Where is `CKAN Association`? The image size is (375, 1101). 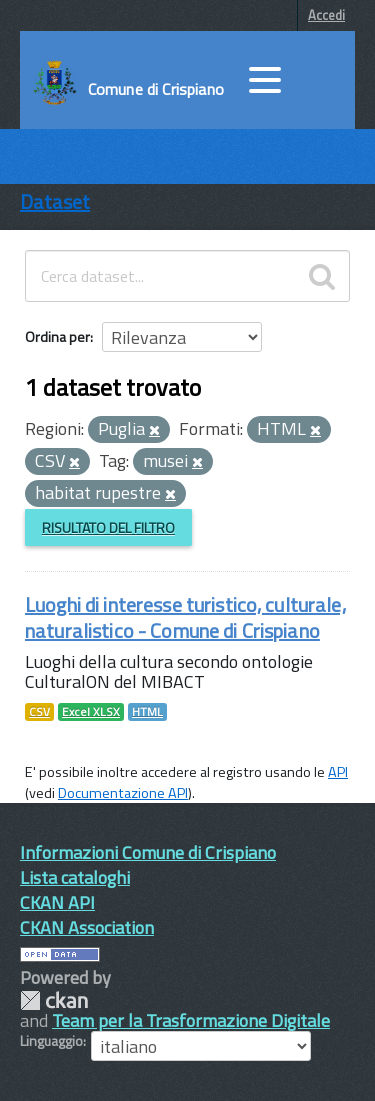 CKAN Association is located at coordinates (87, 927).